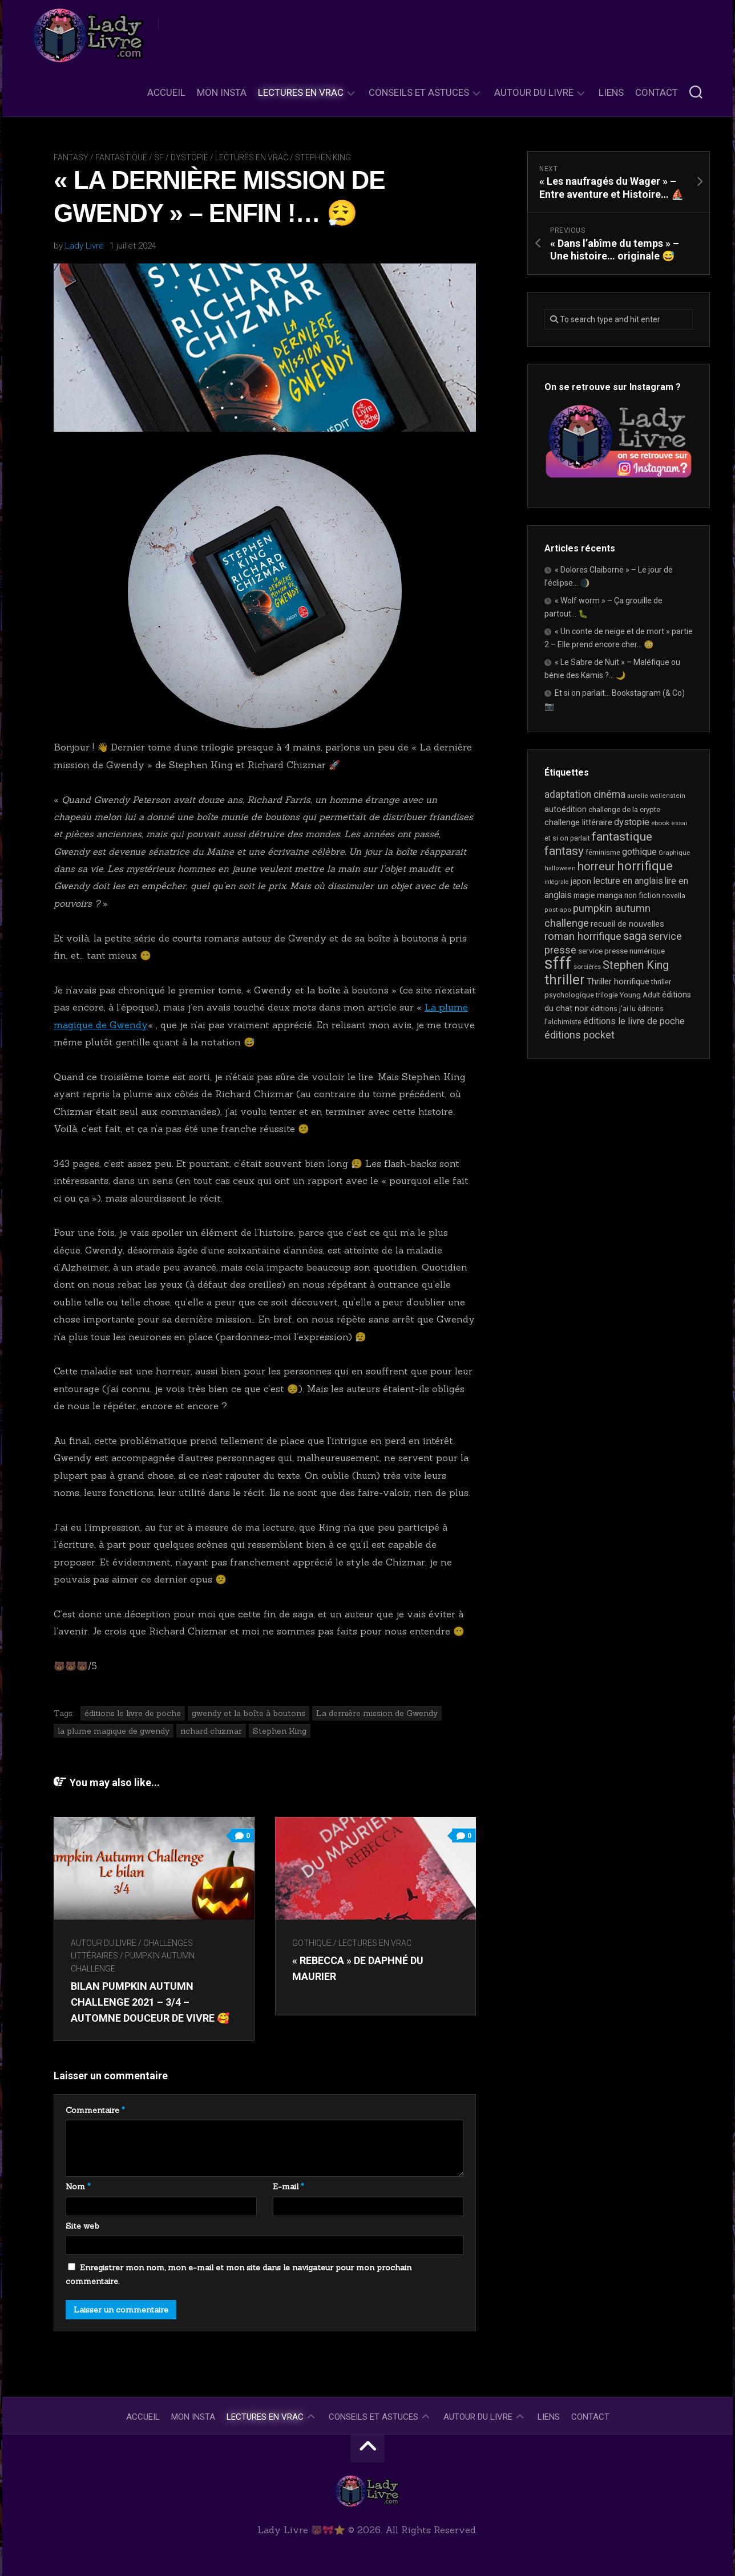 The width and height of the screenshot is (735, 2576). I want to click on Graphique [Graphique (17 éléments)], so click(674, 853).